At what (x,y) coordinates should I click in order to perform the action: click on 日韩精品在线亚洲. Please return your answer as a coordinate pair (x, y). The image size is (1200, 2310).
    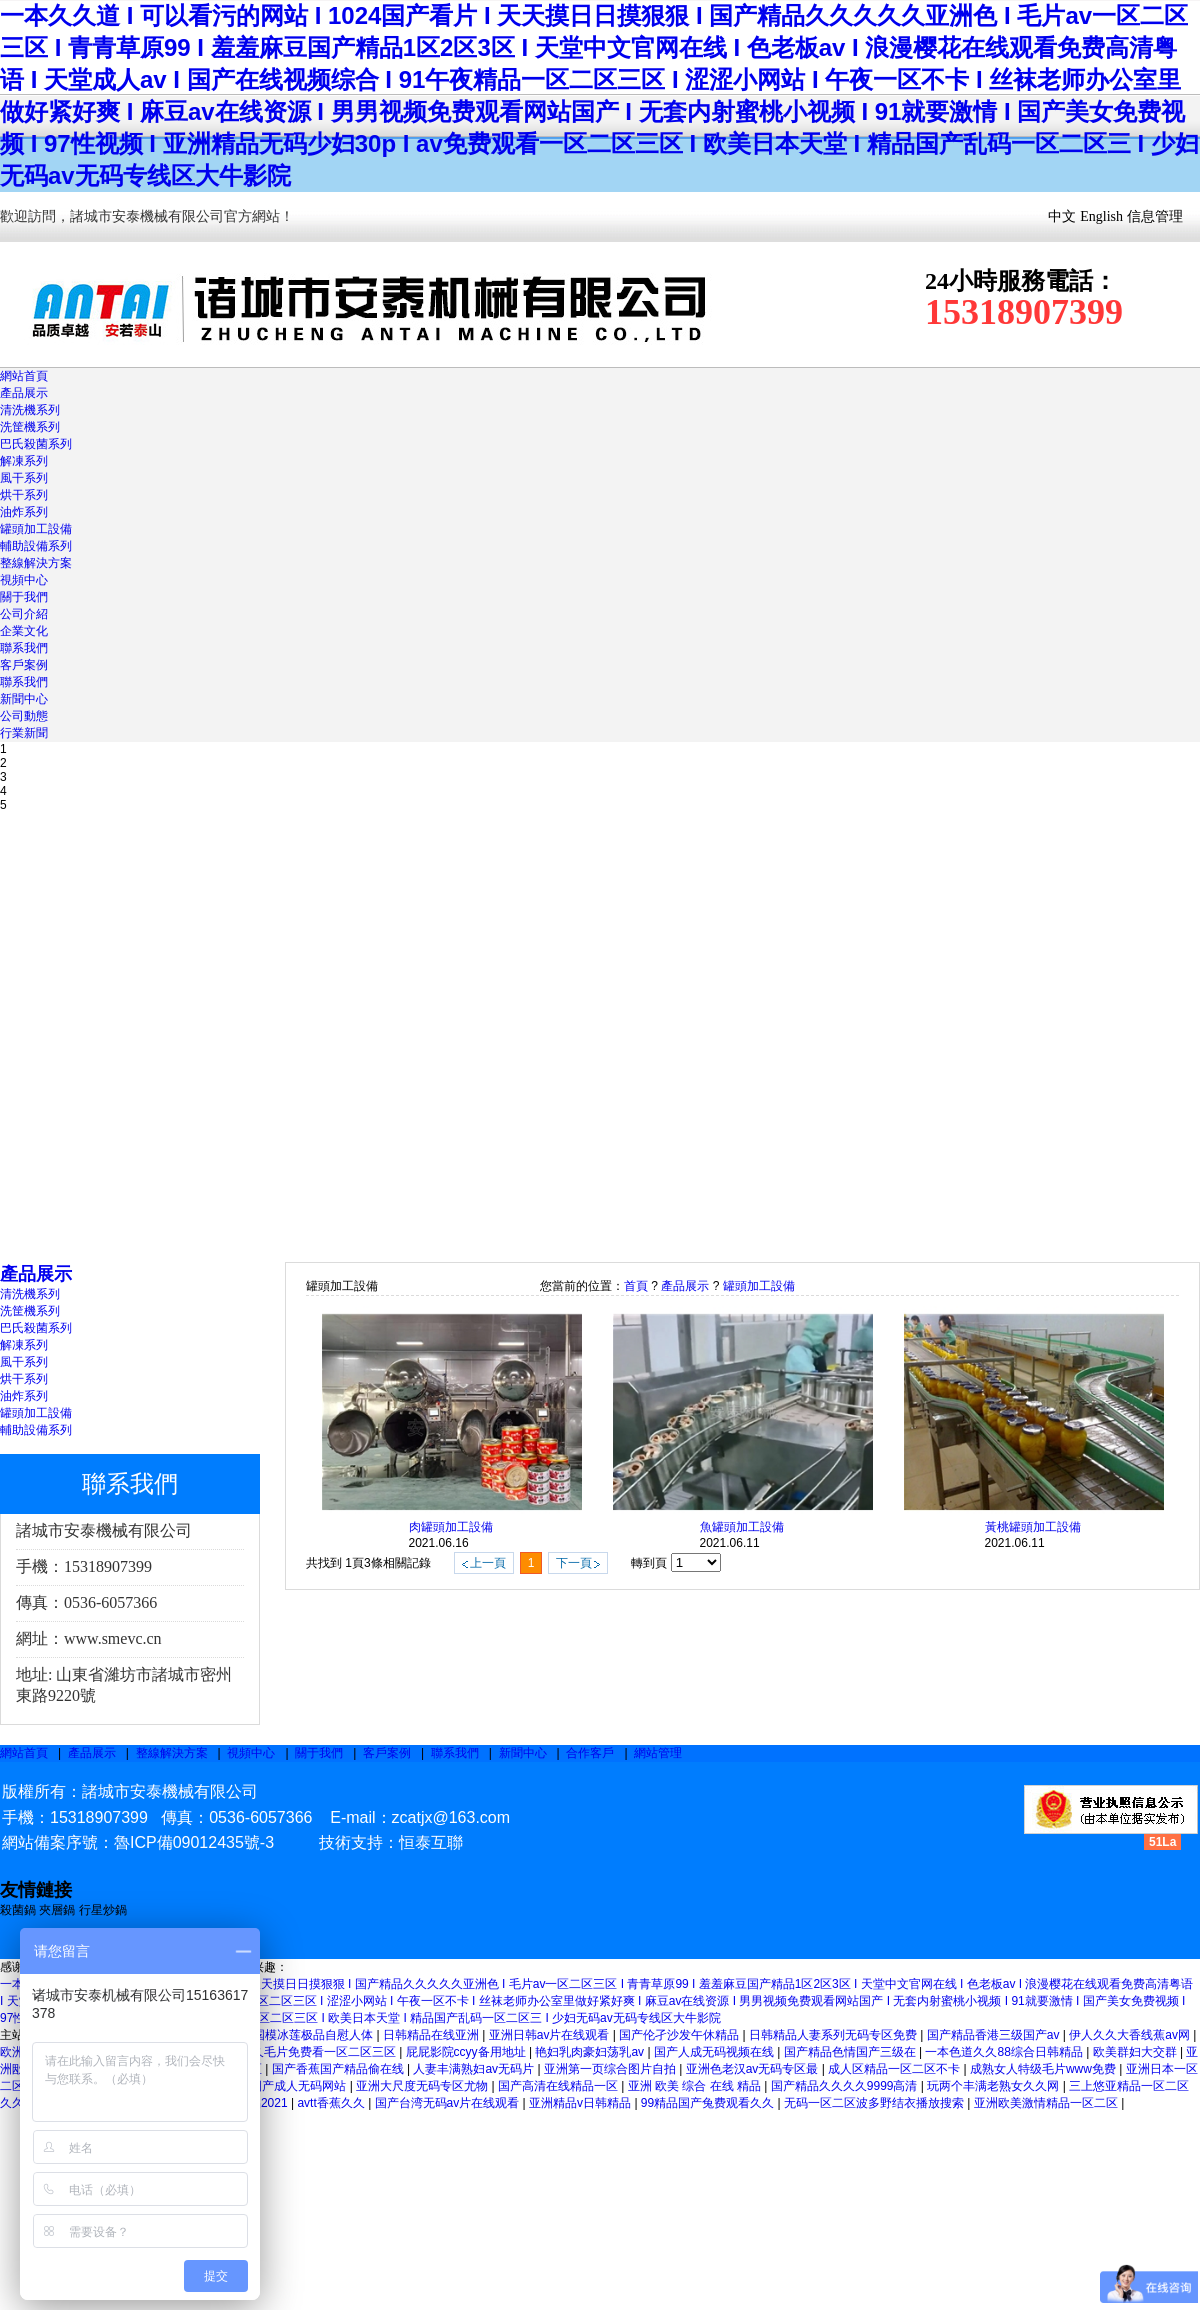
    Looking at the image, I should click on (432, 2035).